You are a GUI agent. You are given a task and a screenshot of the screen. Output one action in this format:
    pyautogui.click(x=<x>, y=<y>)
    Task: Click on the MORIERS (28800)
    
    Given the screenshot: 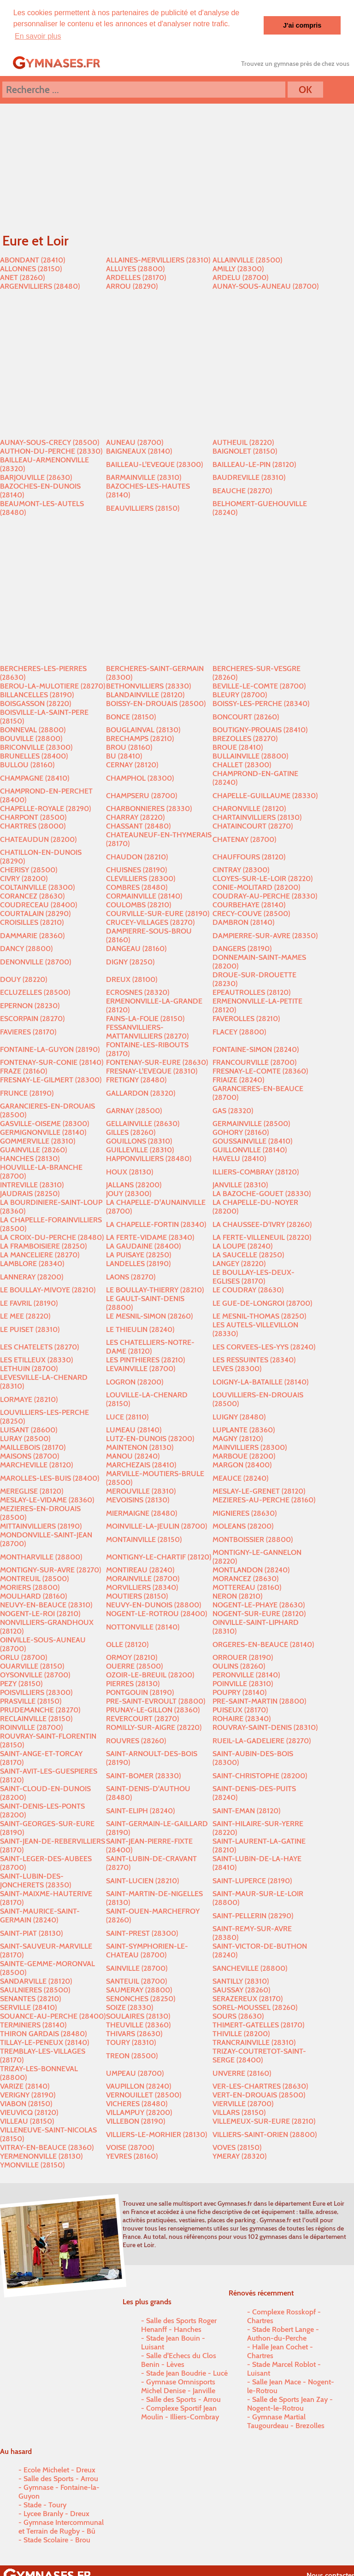 What is the action you would take?
    pyautogui.click(x=29, y=1587)
    